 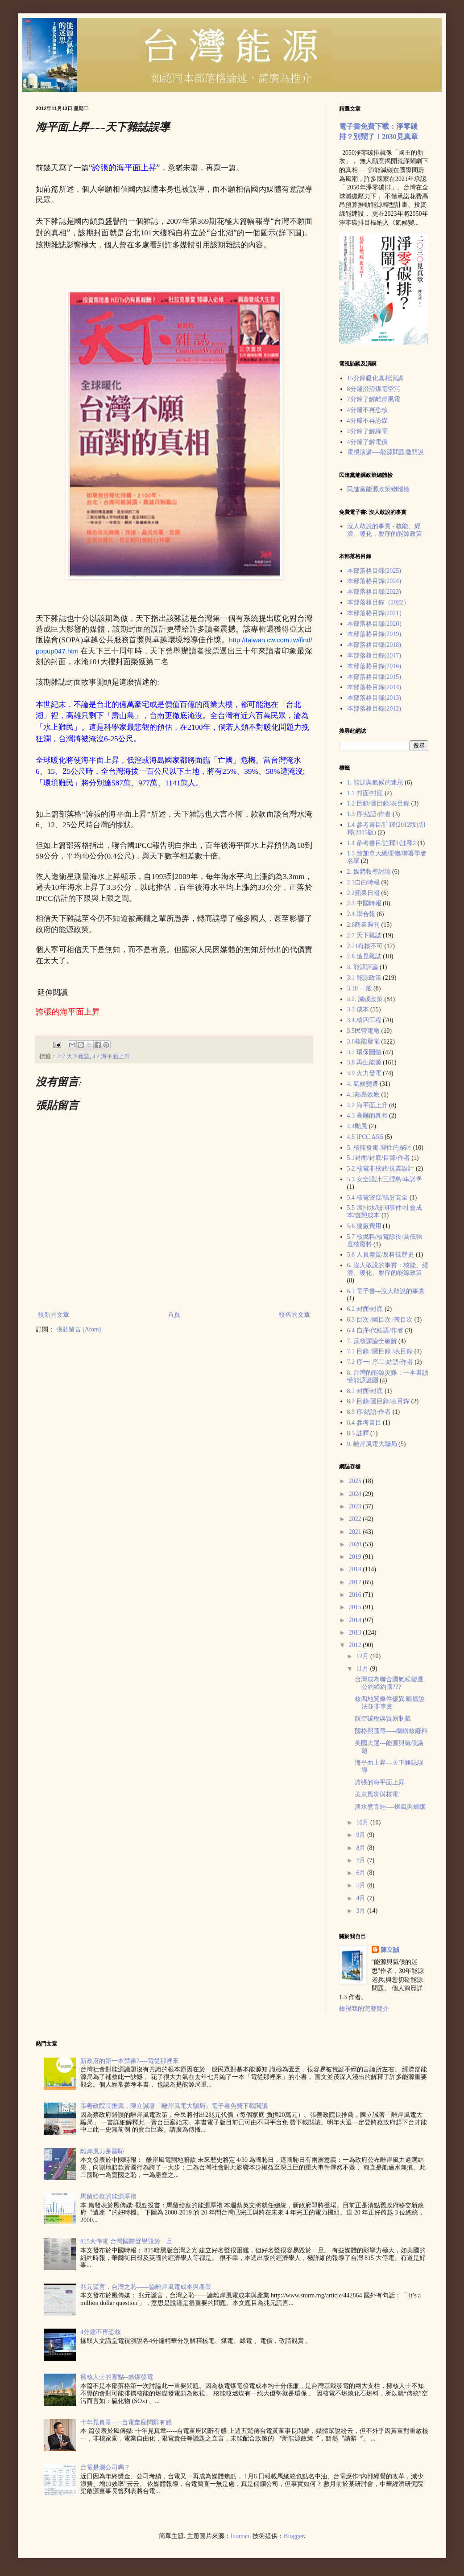 I want to click on 4.4颱風, so click(x=357, y=1126).